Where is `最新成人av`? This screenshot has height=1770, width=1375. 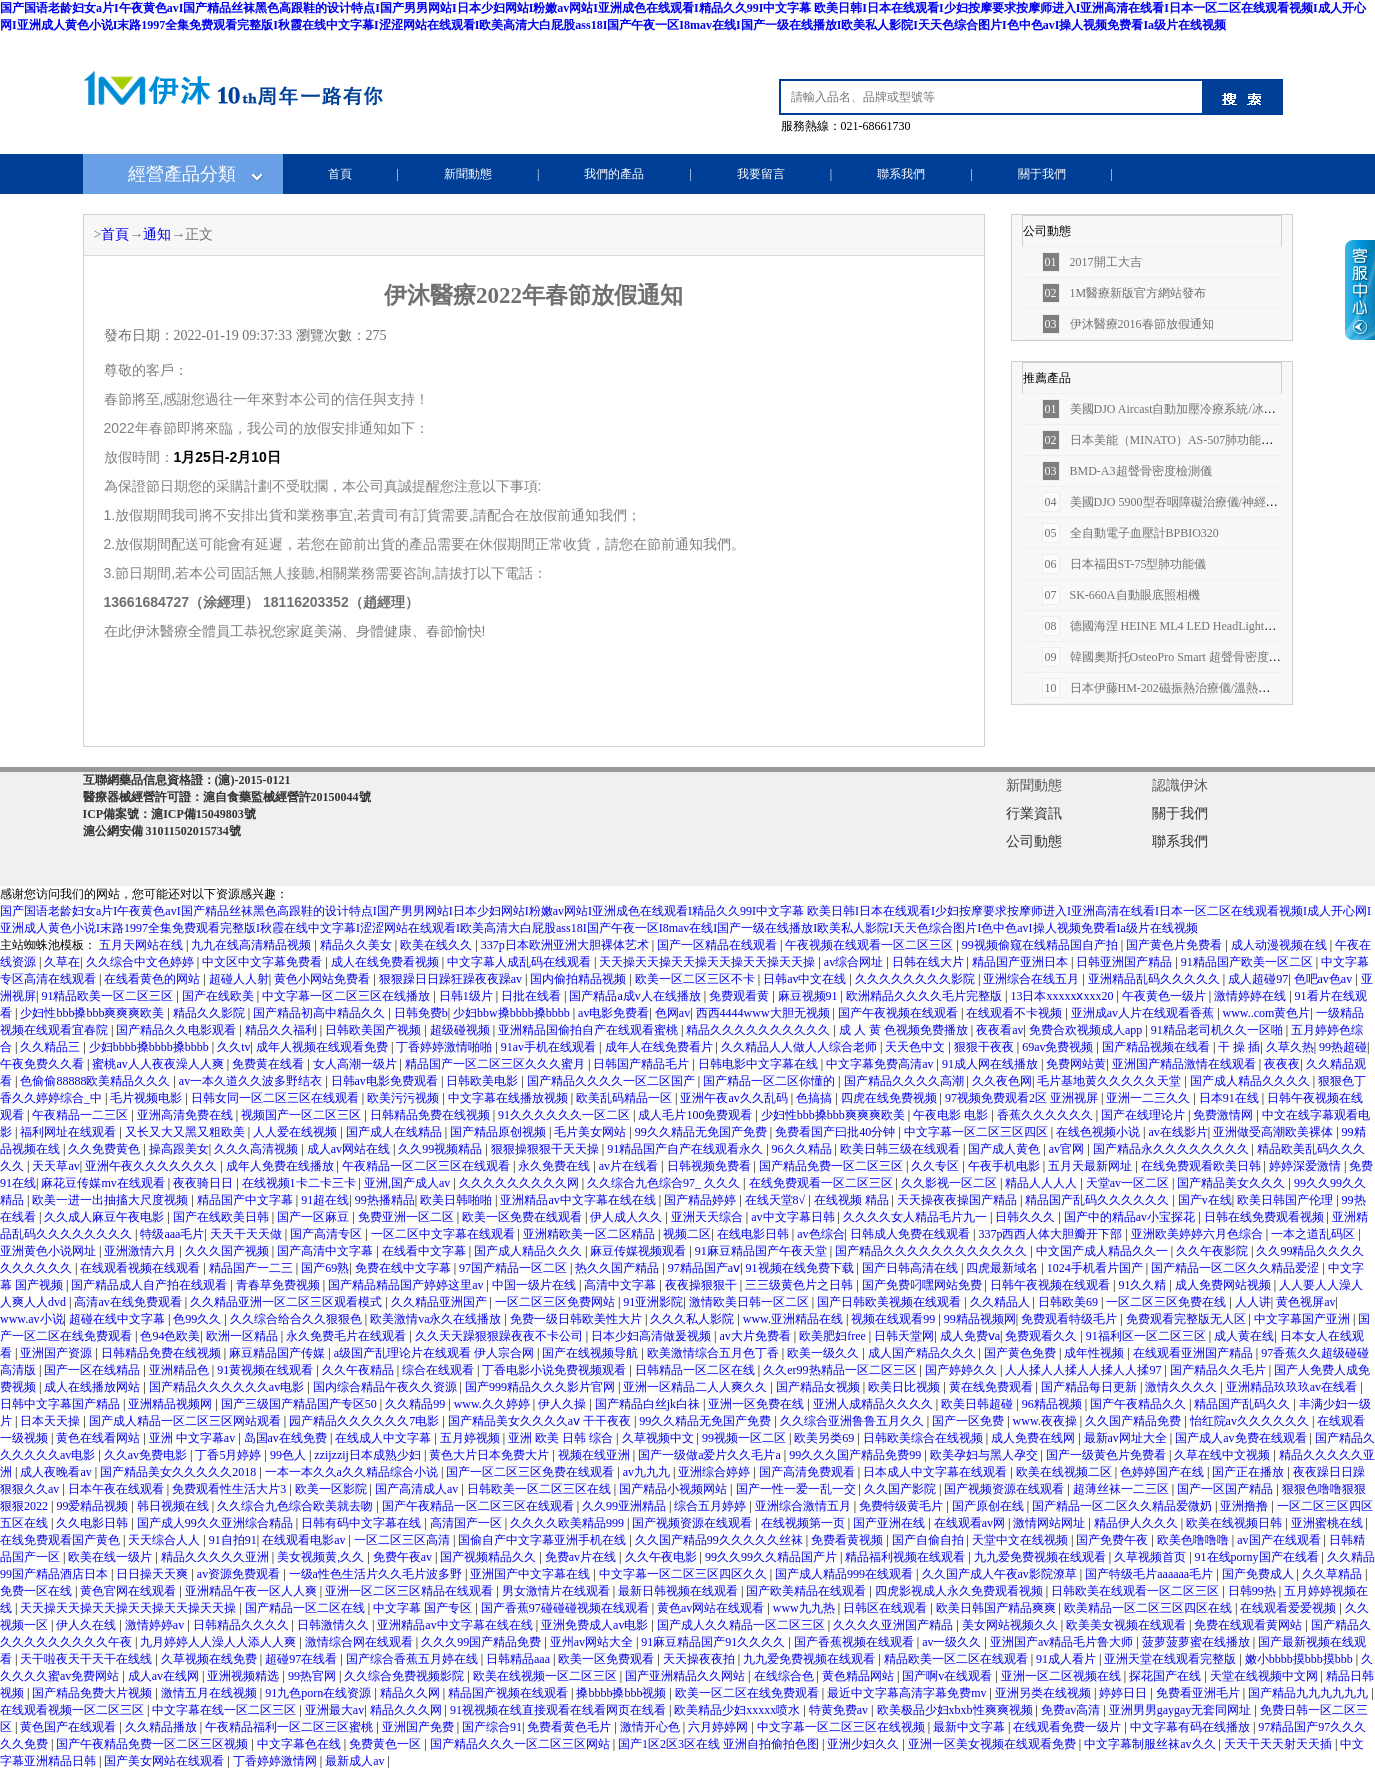 最新成人av is located at coordinates (356, 1761).